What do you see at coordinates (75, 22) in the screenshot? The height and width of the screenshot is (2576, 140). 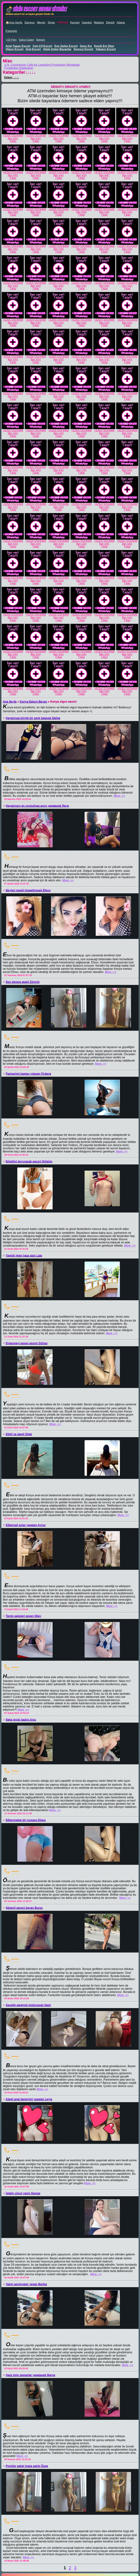 I see `Kayseri` at bounding box center [75, 22].